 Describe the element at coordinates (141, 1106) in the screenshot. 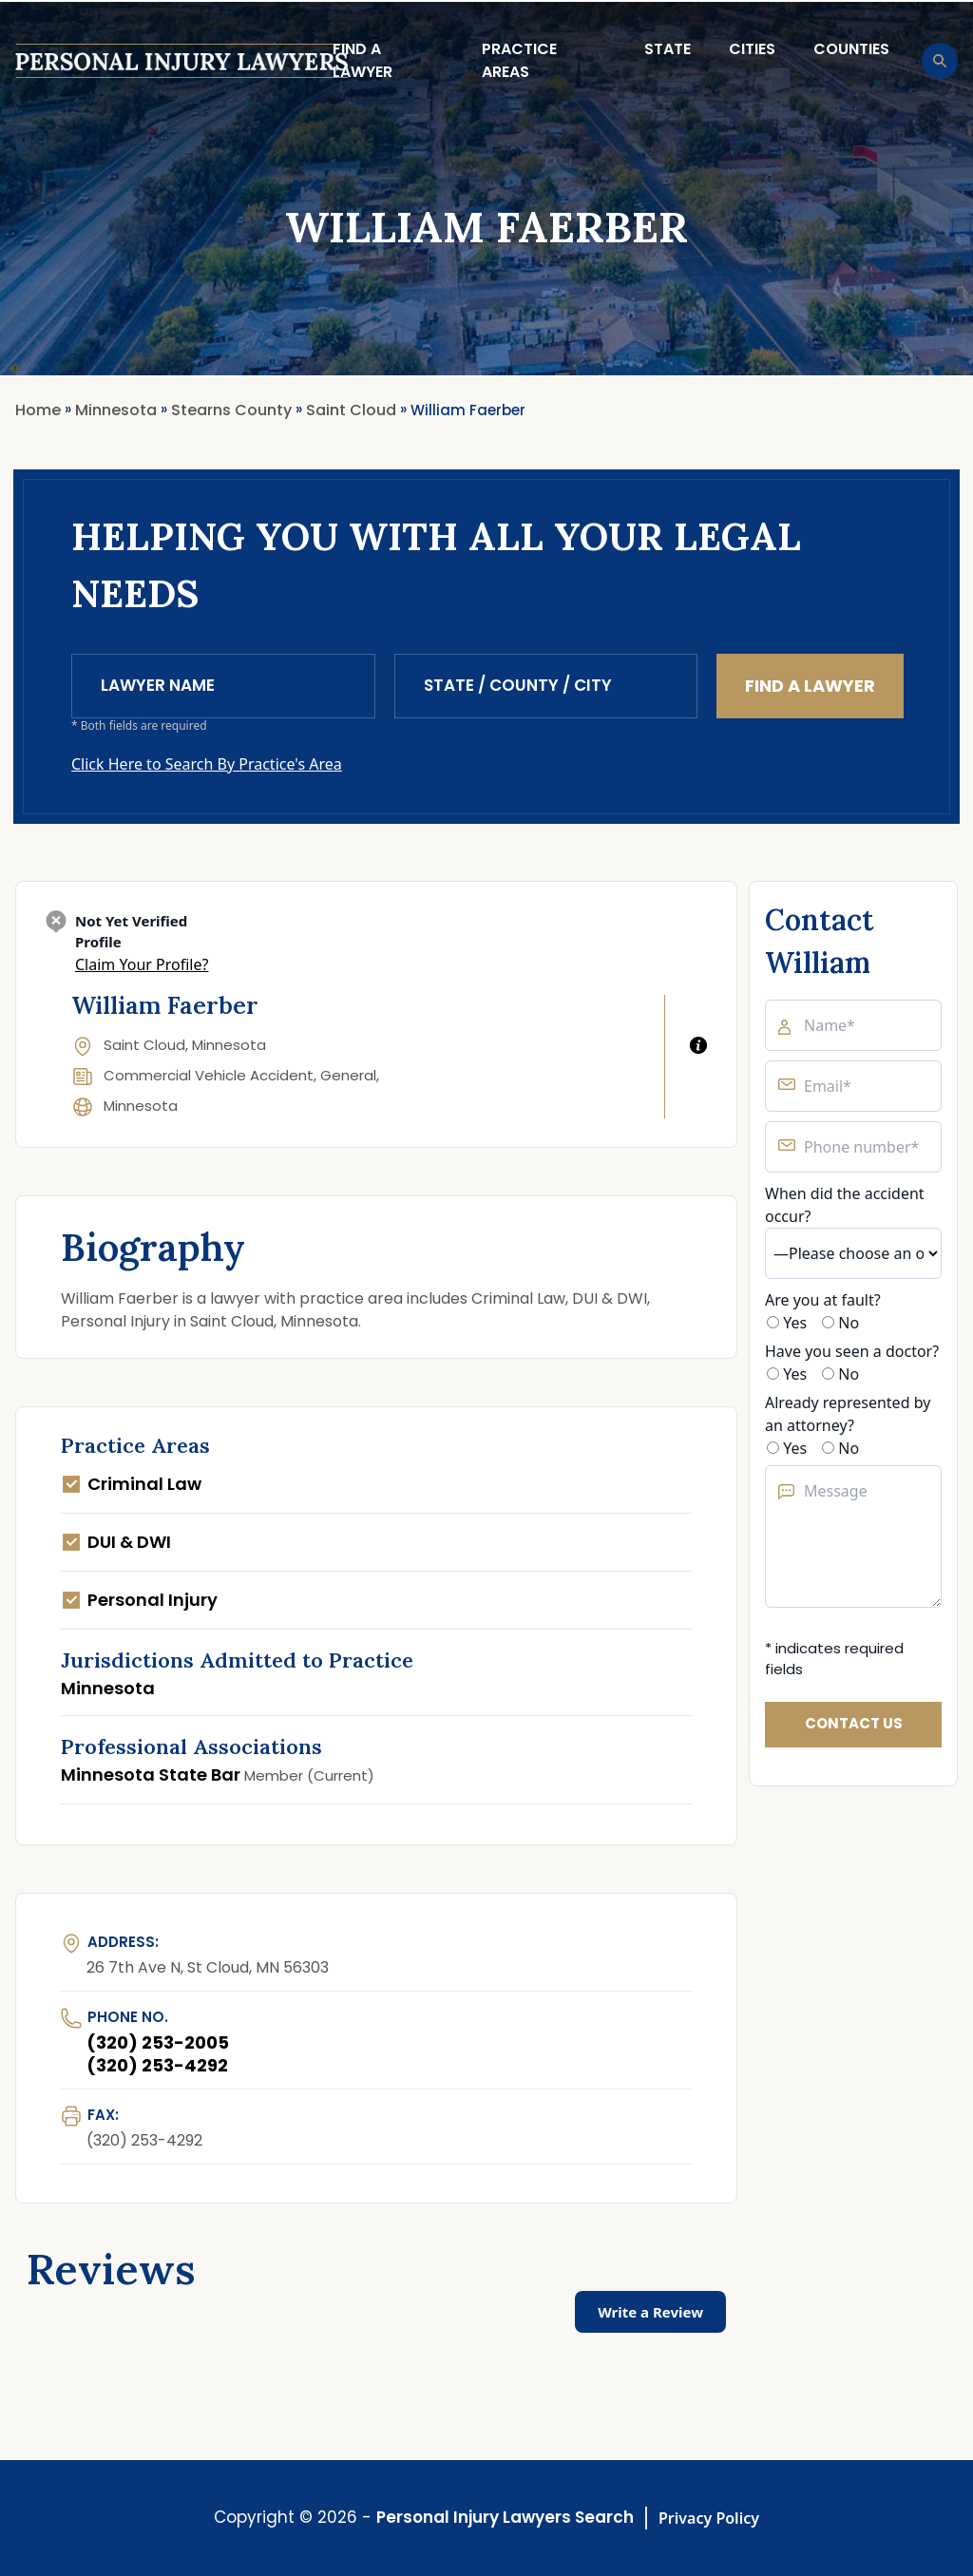

I see `Minnesota` at that location.